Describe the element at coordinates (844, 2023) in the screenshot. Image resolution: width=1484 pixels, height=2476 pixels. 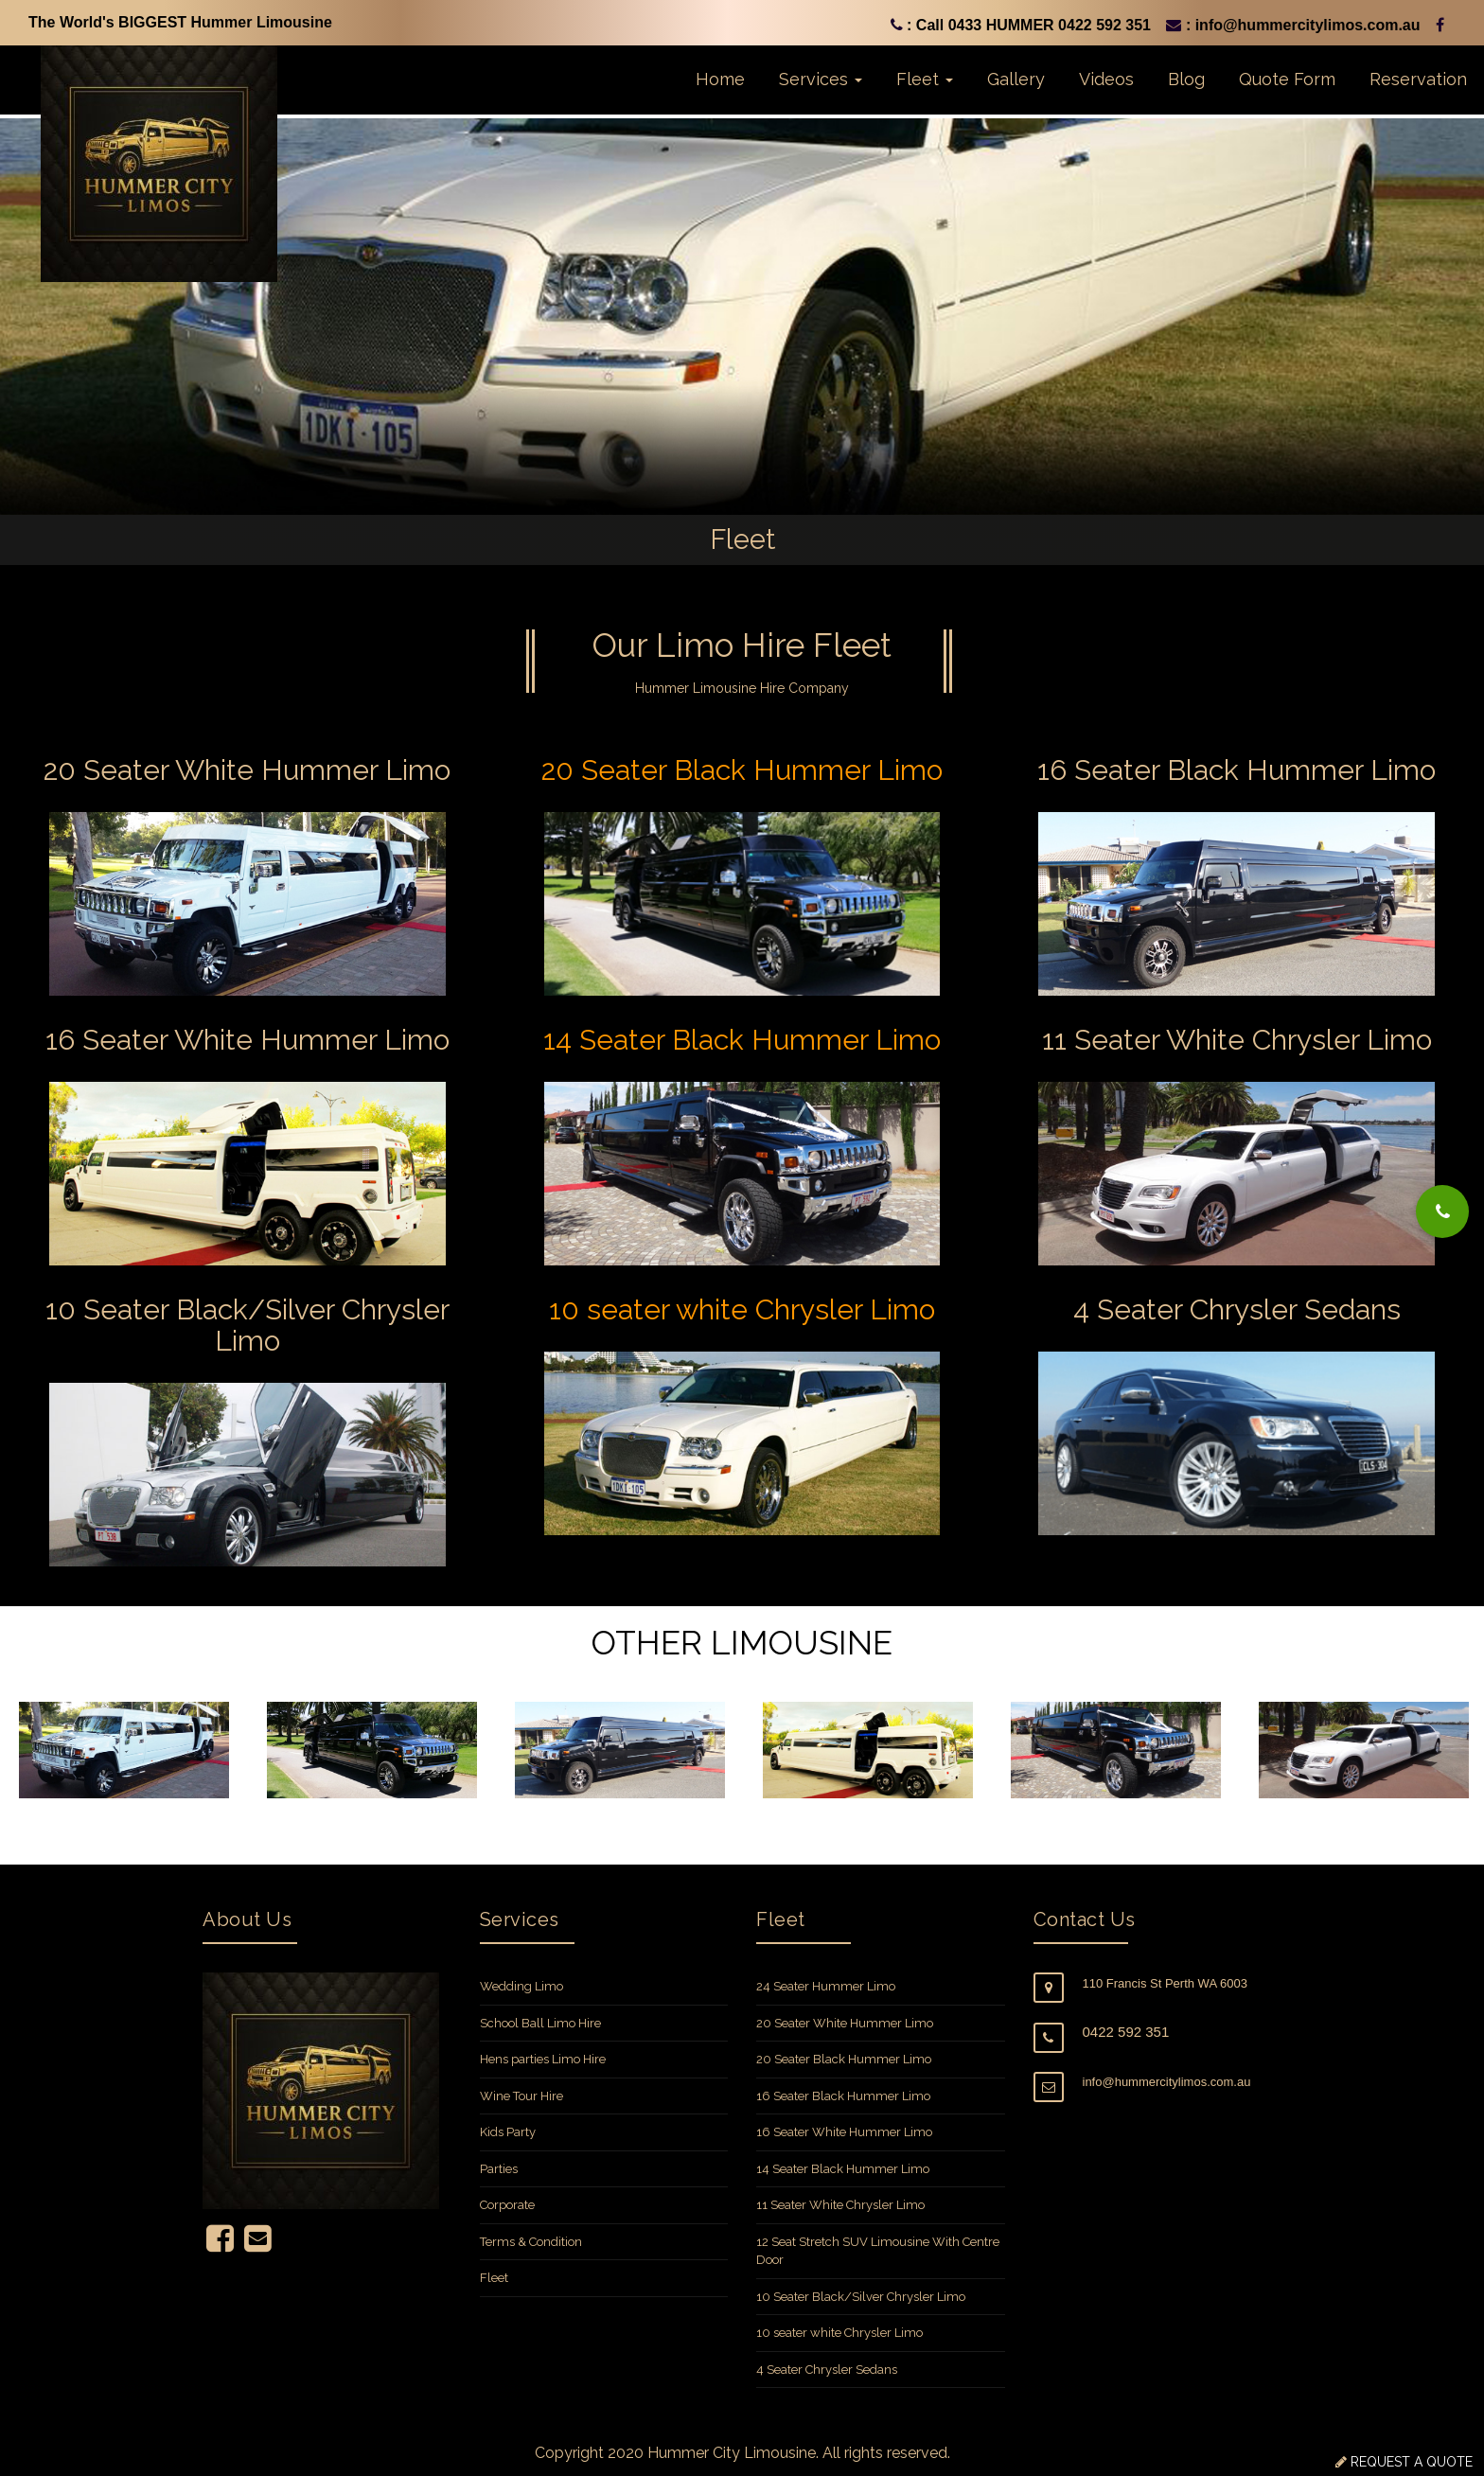
I see `20 Seater White Hummer Limo` at that location.